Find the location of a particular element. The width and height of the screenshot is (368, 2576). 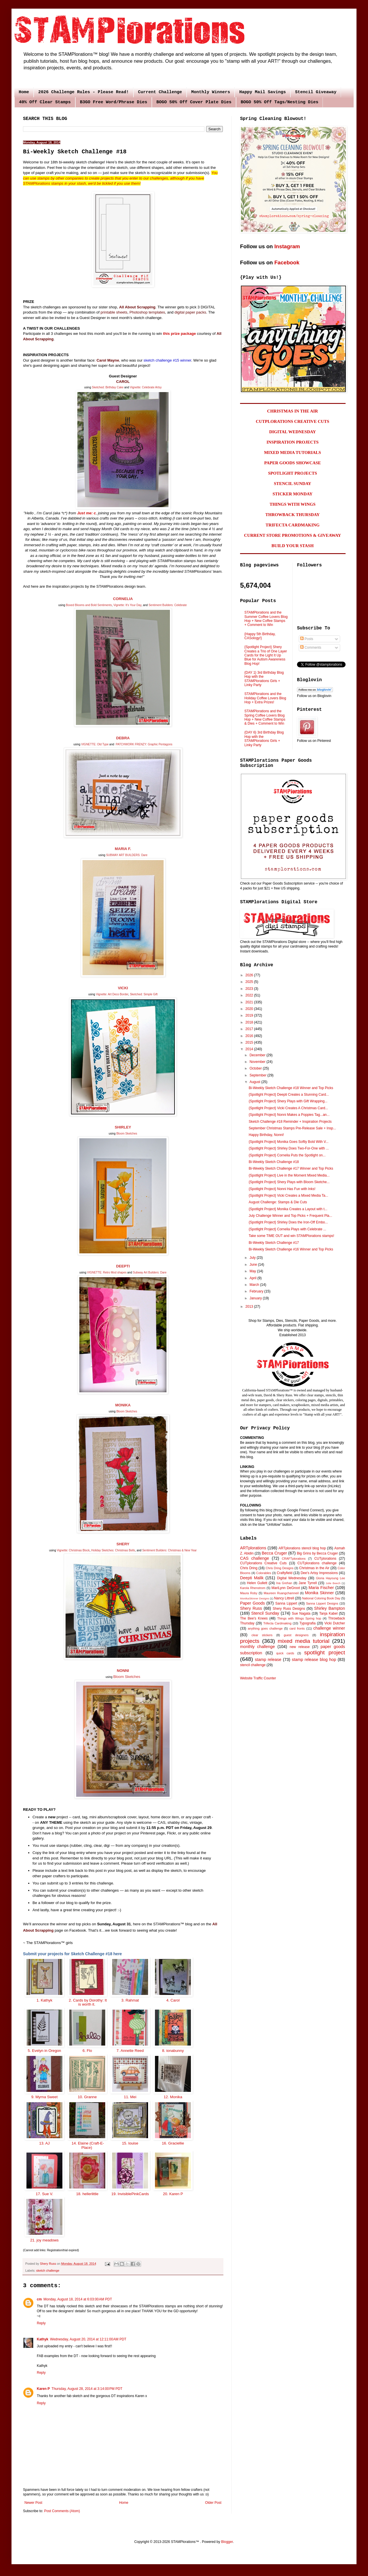

2025 is located at coordinates (250, 982).